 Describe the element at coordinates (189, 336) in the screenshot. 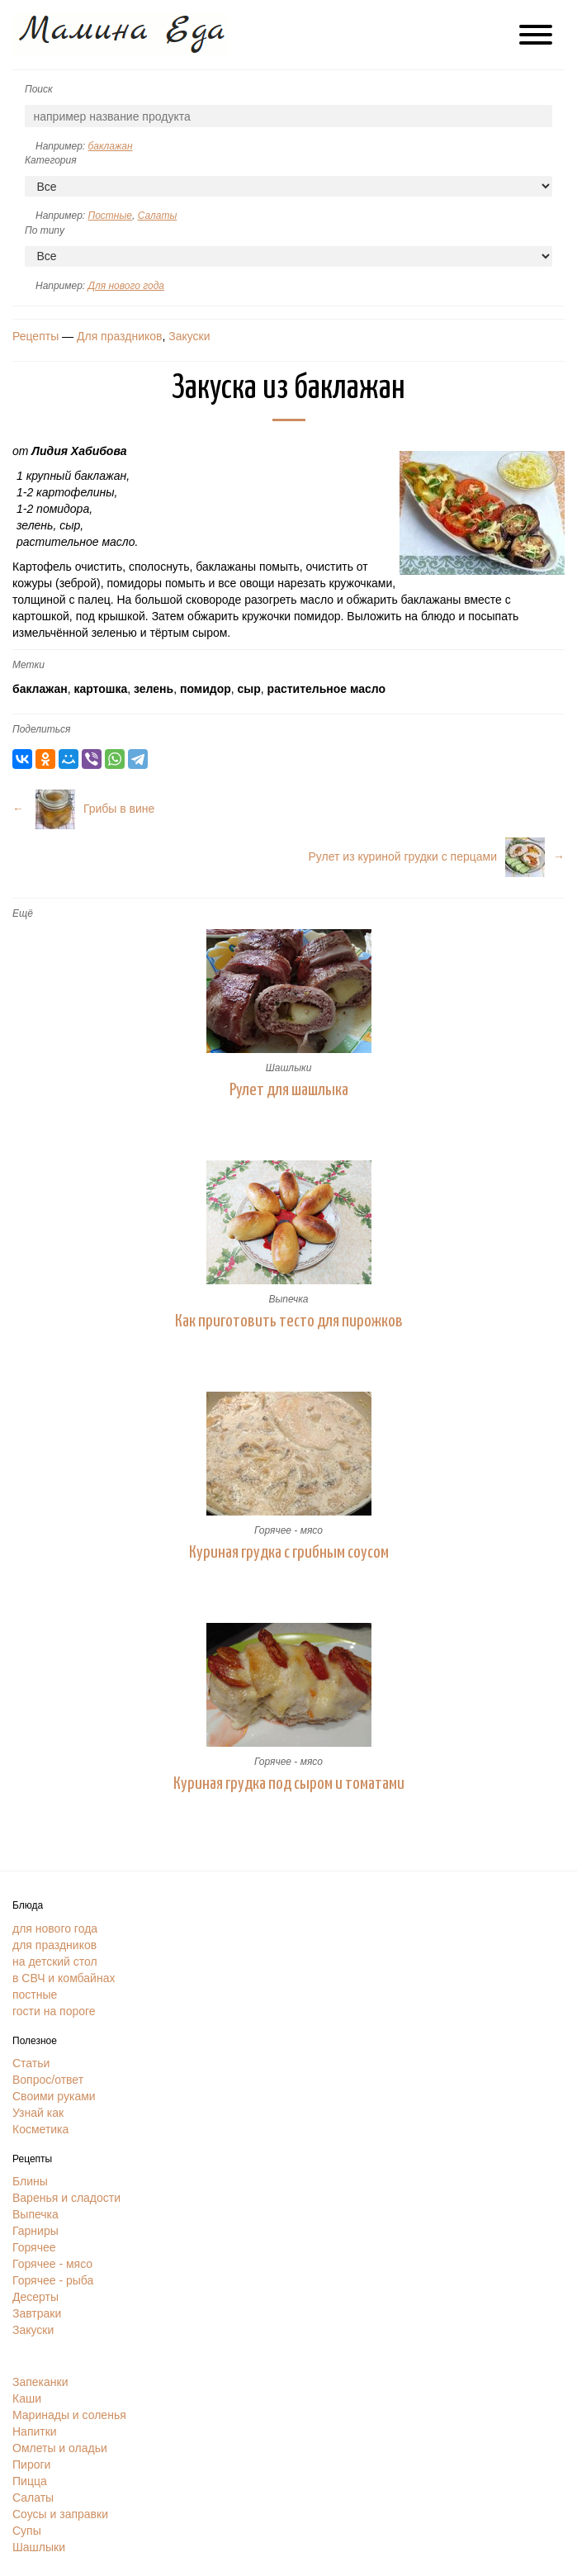

I see `Закуски` at that location.